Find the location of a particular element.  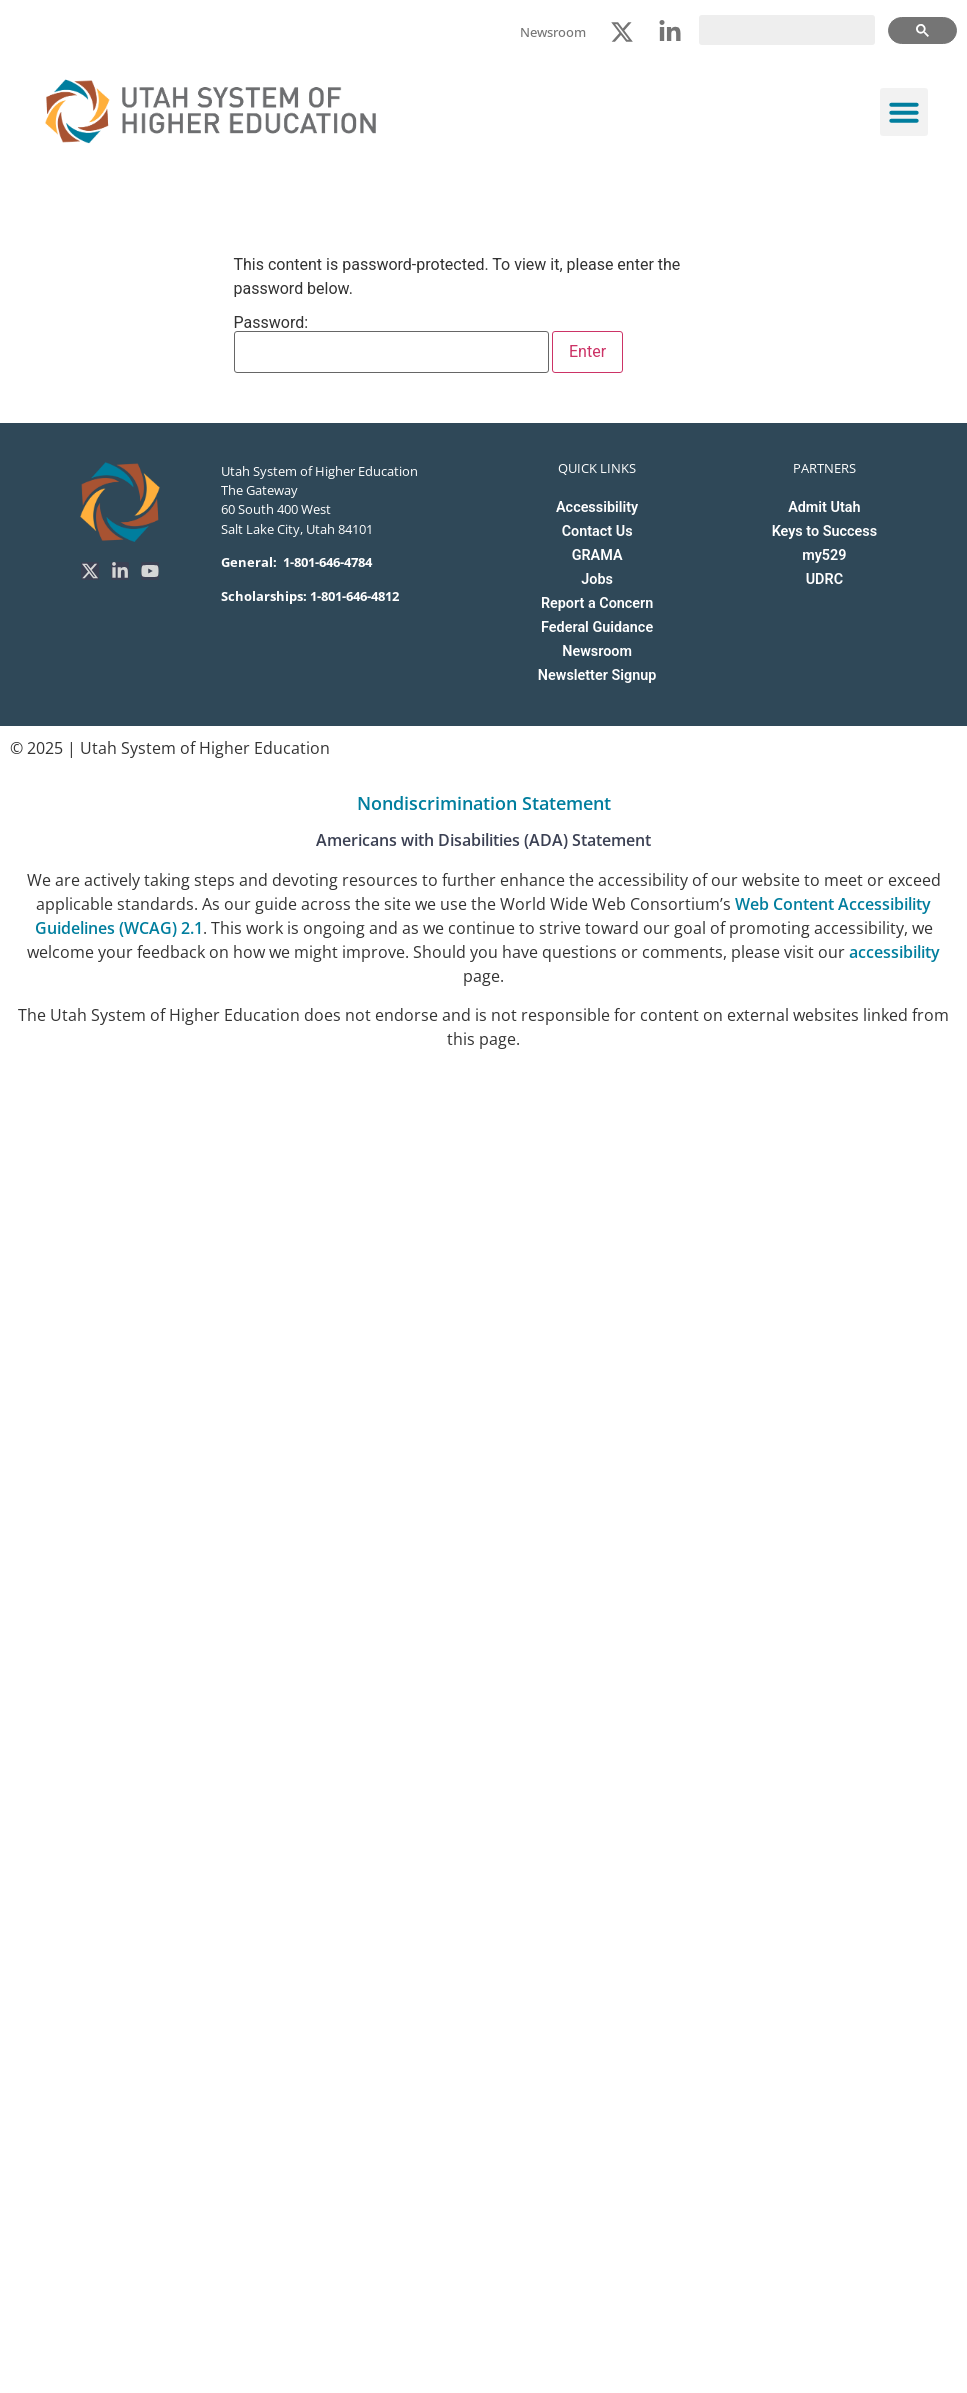

my529 is located at coordinates (824, 555).